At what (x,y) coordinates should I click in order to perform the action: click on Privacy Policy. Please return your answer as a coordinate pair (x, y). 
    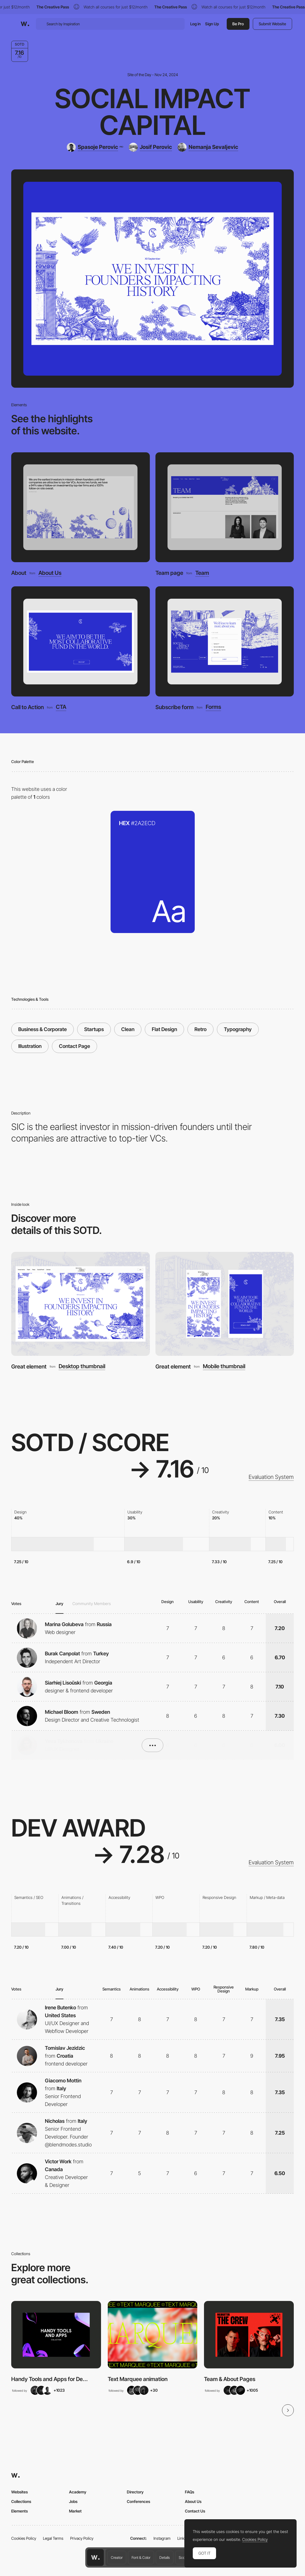
    Looking at the image, I should click on (81, 2538).